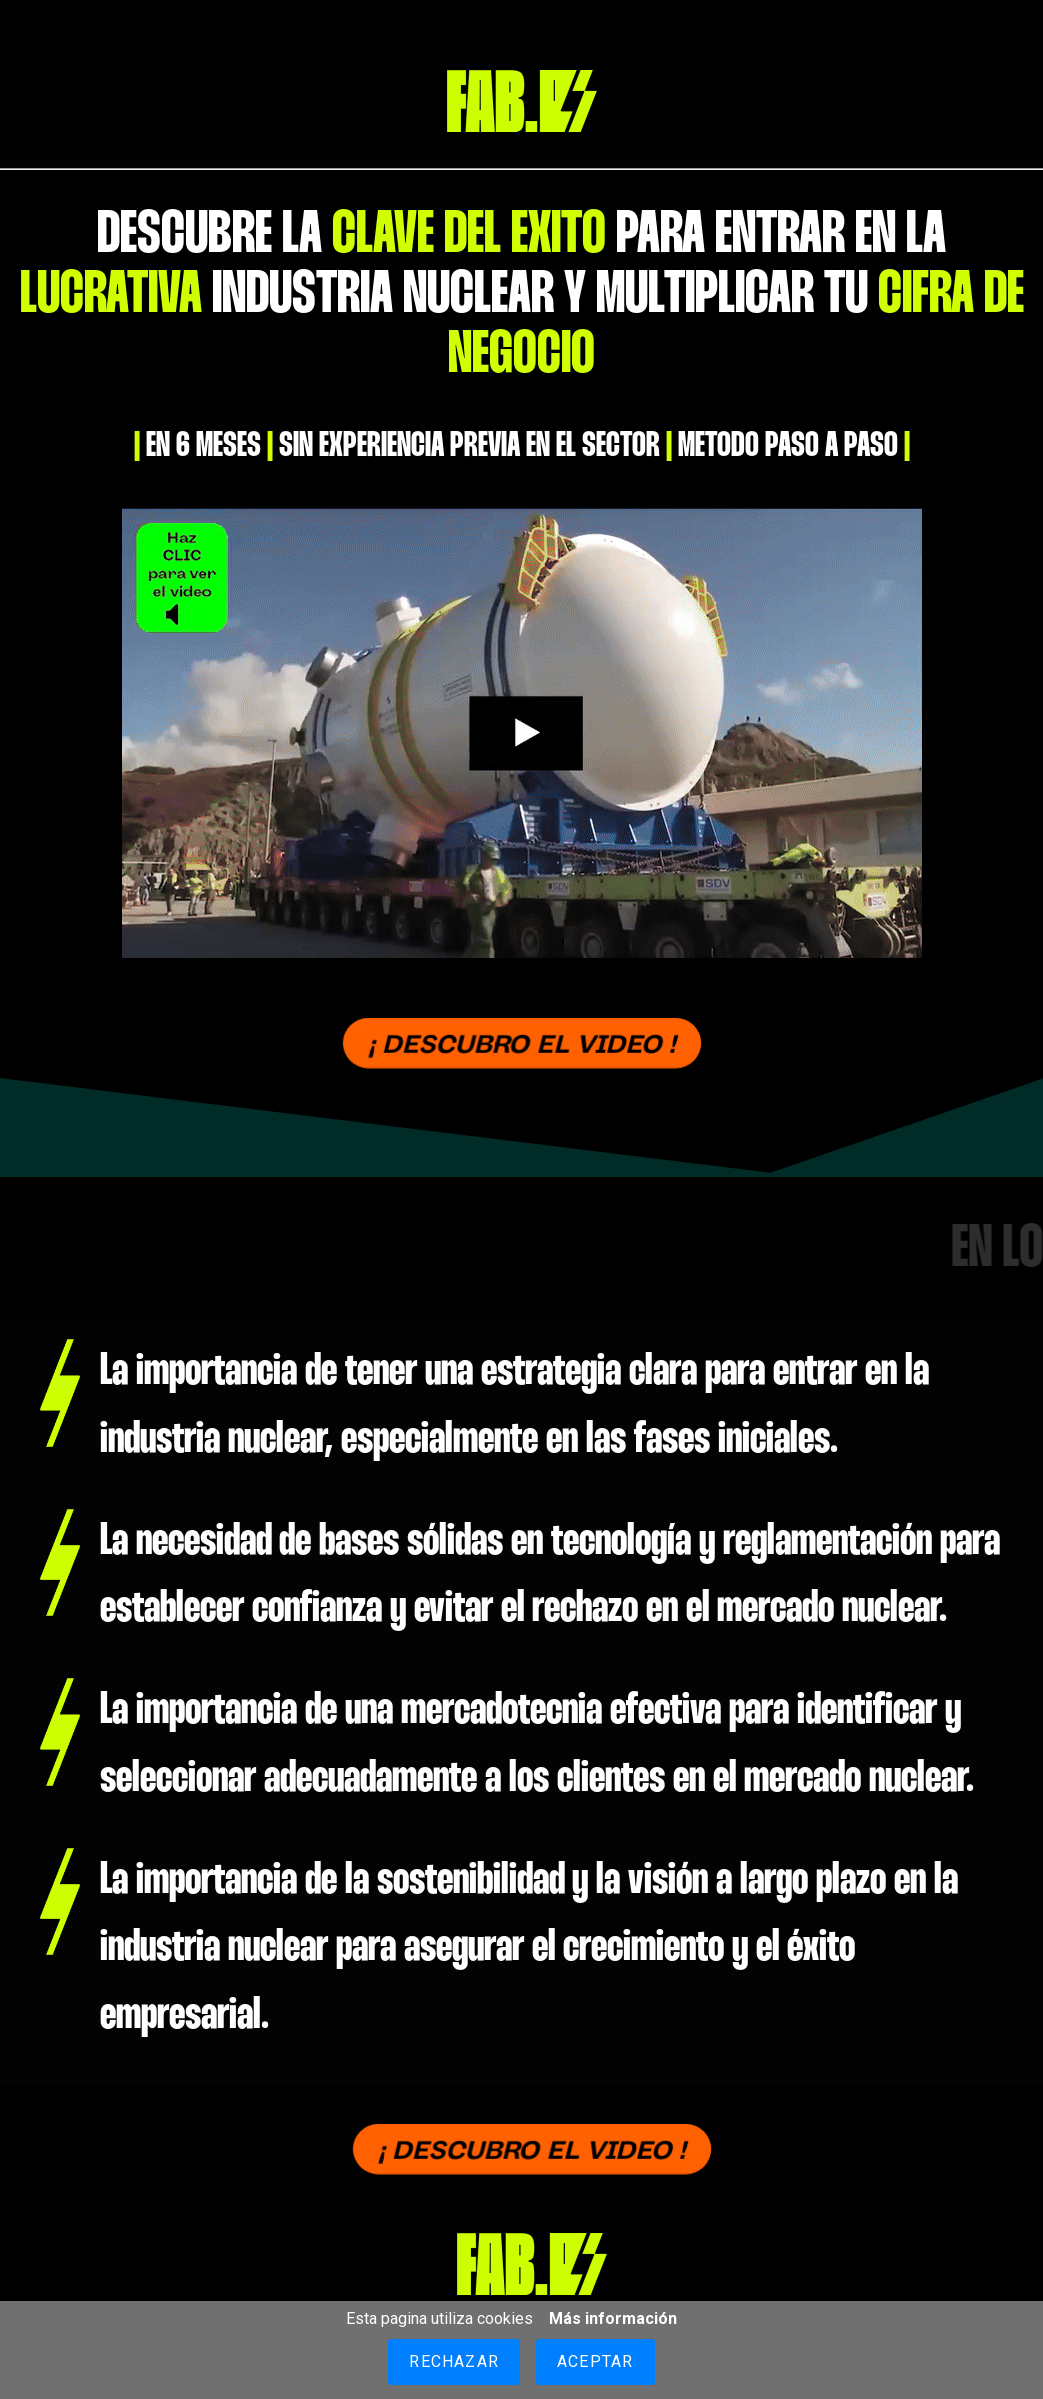  What do you see at coordinates (613, 2318) in the screenshot?
I see `Más información` at bounding box center [613, 2318].